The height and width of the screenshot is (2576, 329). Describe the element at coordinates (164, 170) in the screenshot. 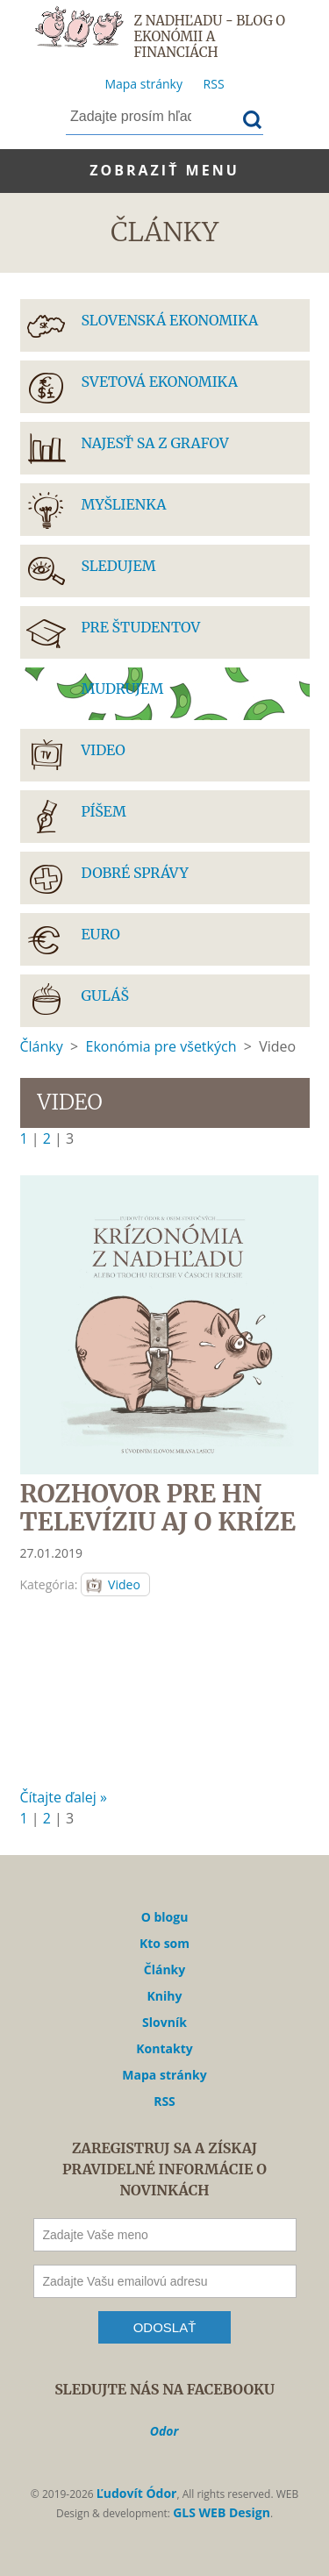

I see `Zobraziť menu` at that location.